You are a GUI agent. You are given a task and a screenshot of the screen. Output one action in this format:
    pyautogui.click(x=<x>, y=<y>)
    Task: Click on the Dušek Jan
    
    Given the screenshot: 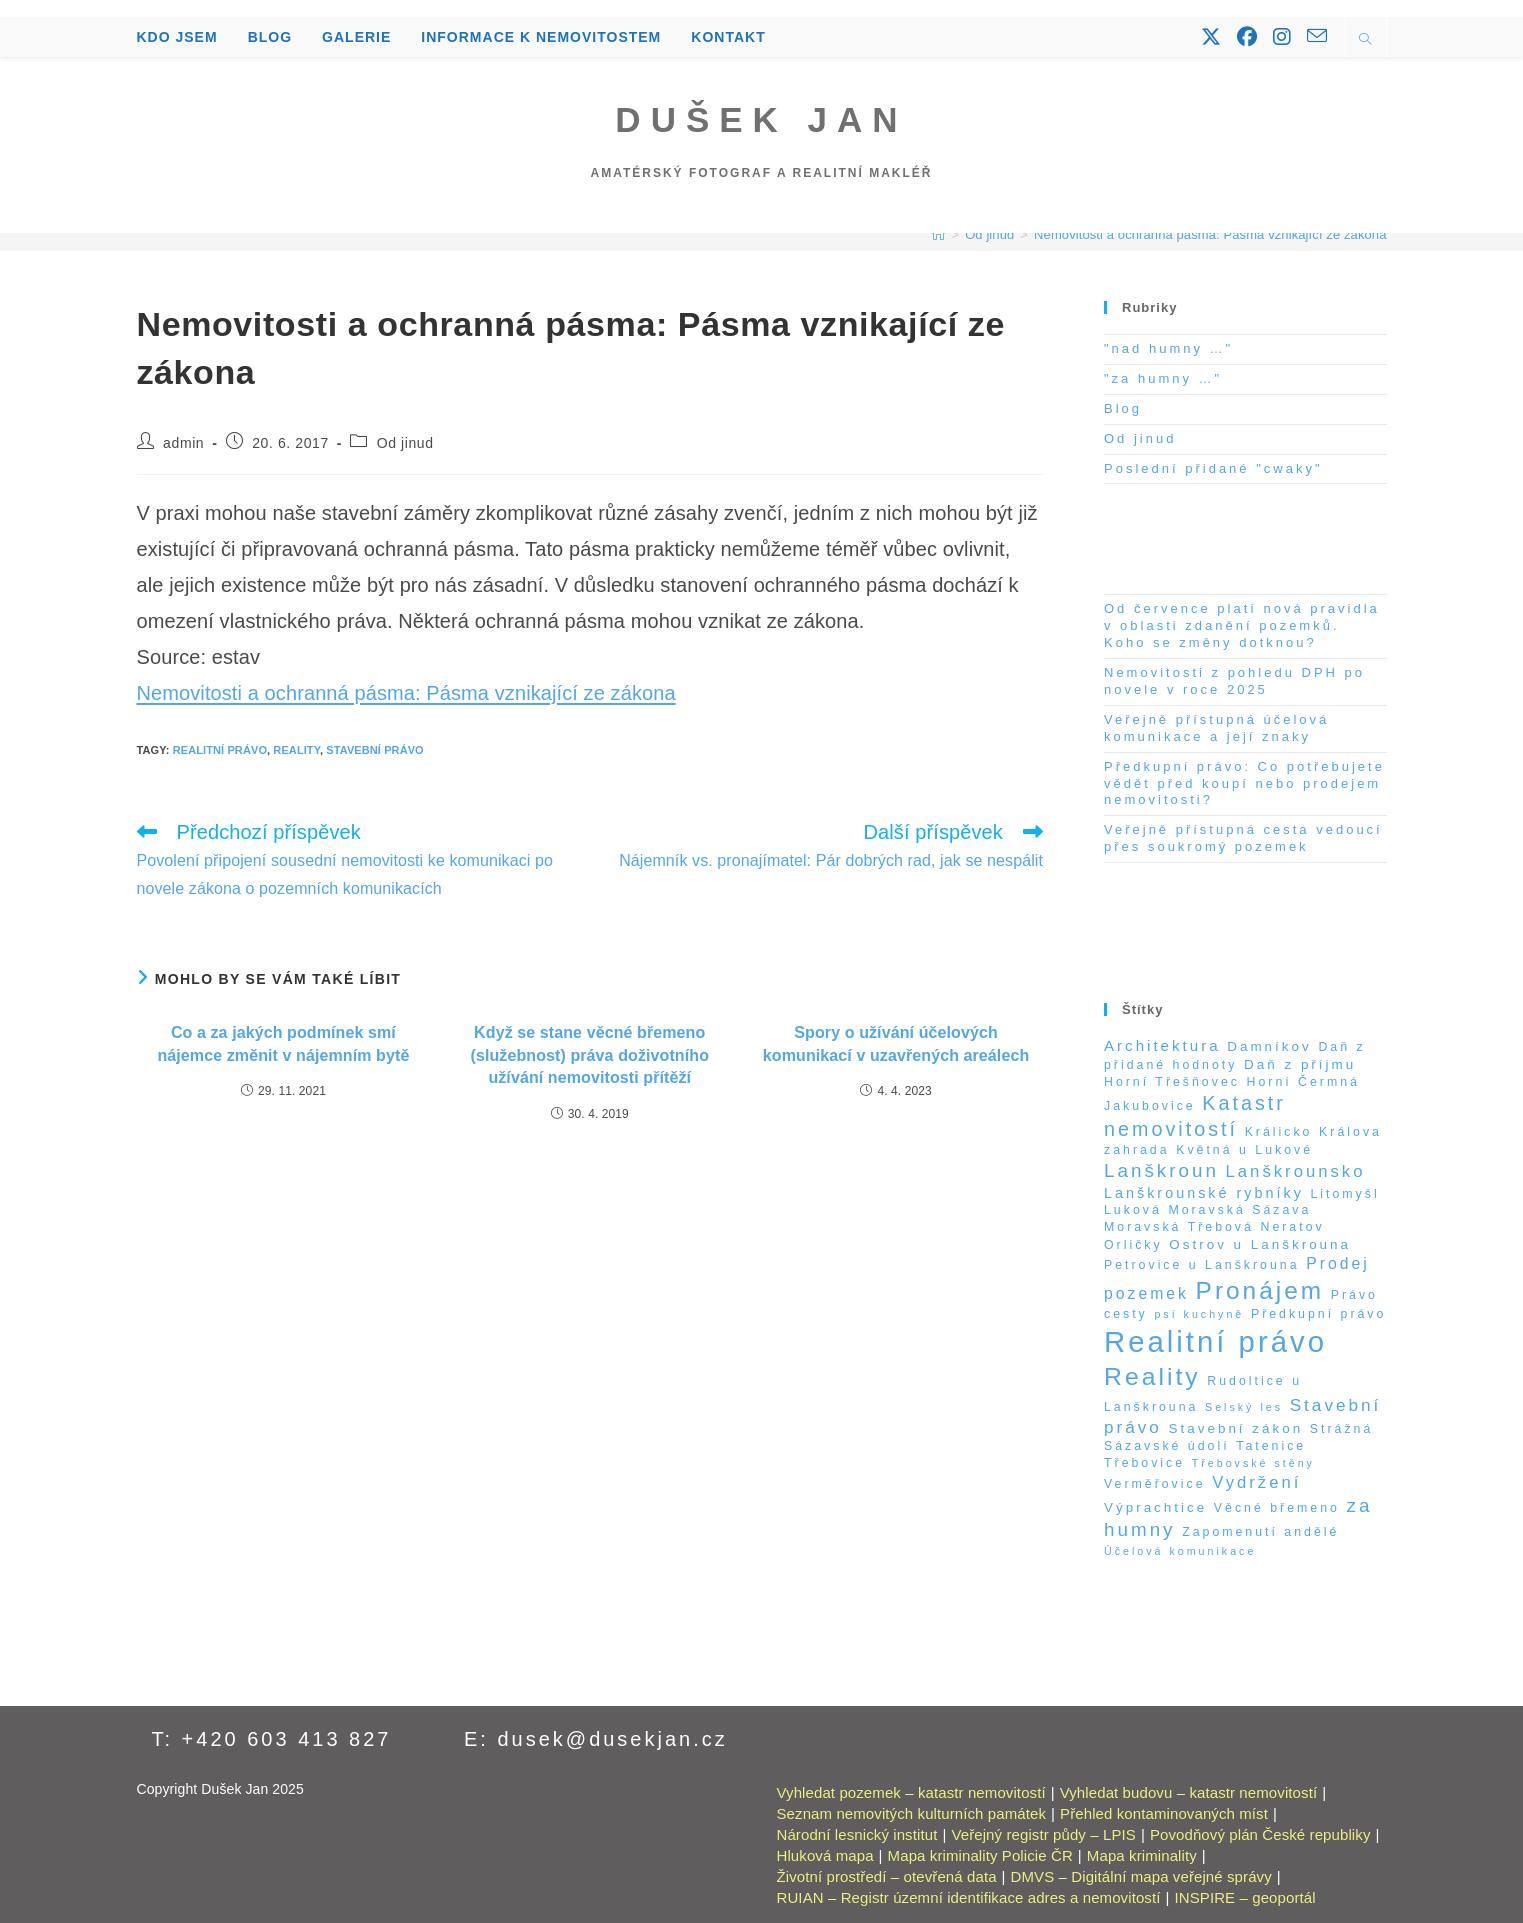 What is the action you would take?
    pyautogui.click(x=761, y=119)
    